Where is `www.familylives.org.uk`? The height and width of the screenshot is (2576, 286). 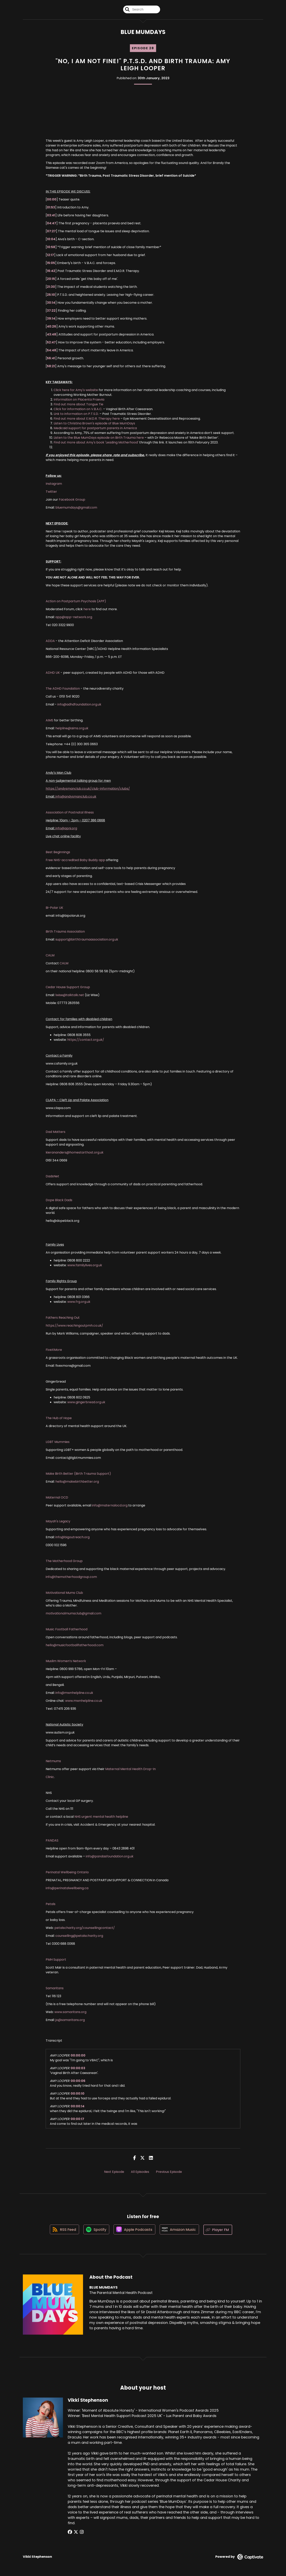
www.familylives.org.uk is located at coordinates (84, 1266).